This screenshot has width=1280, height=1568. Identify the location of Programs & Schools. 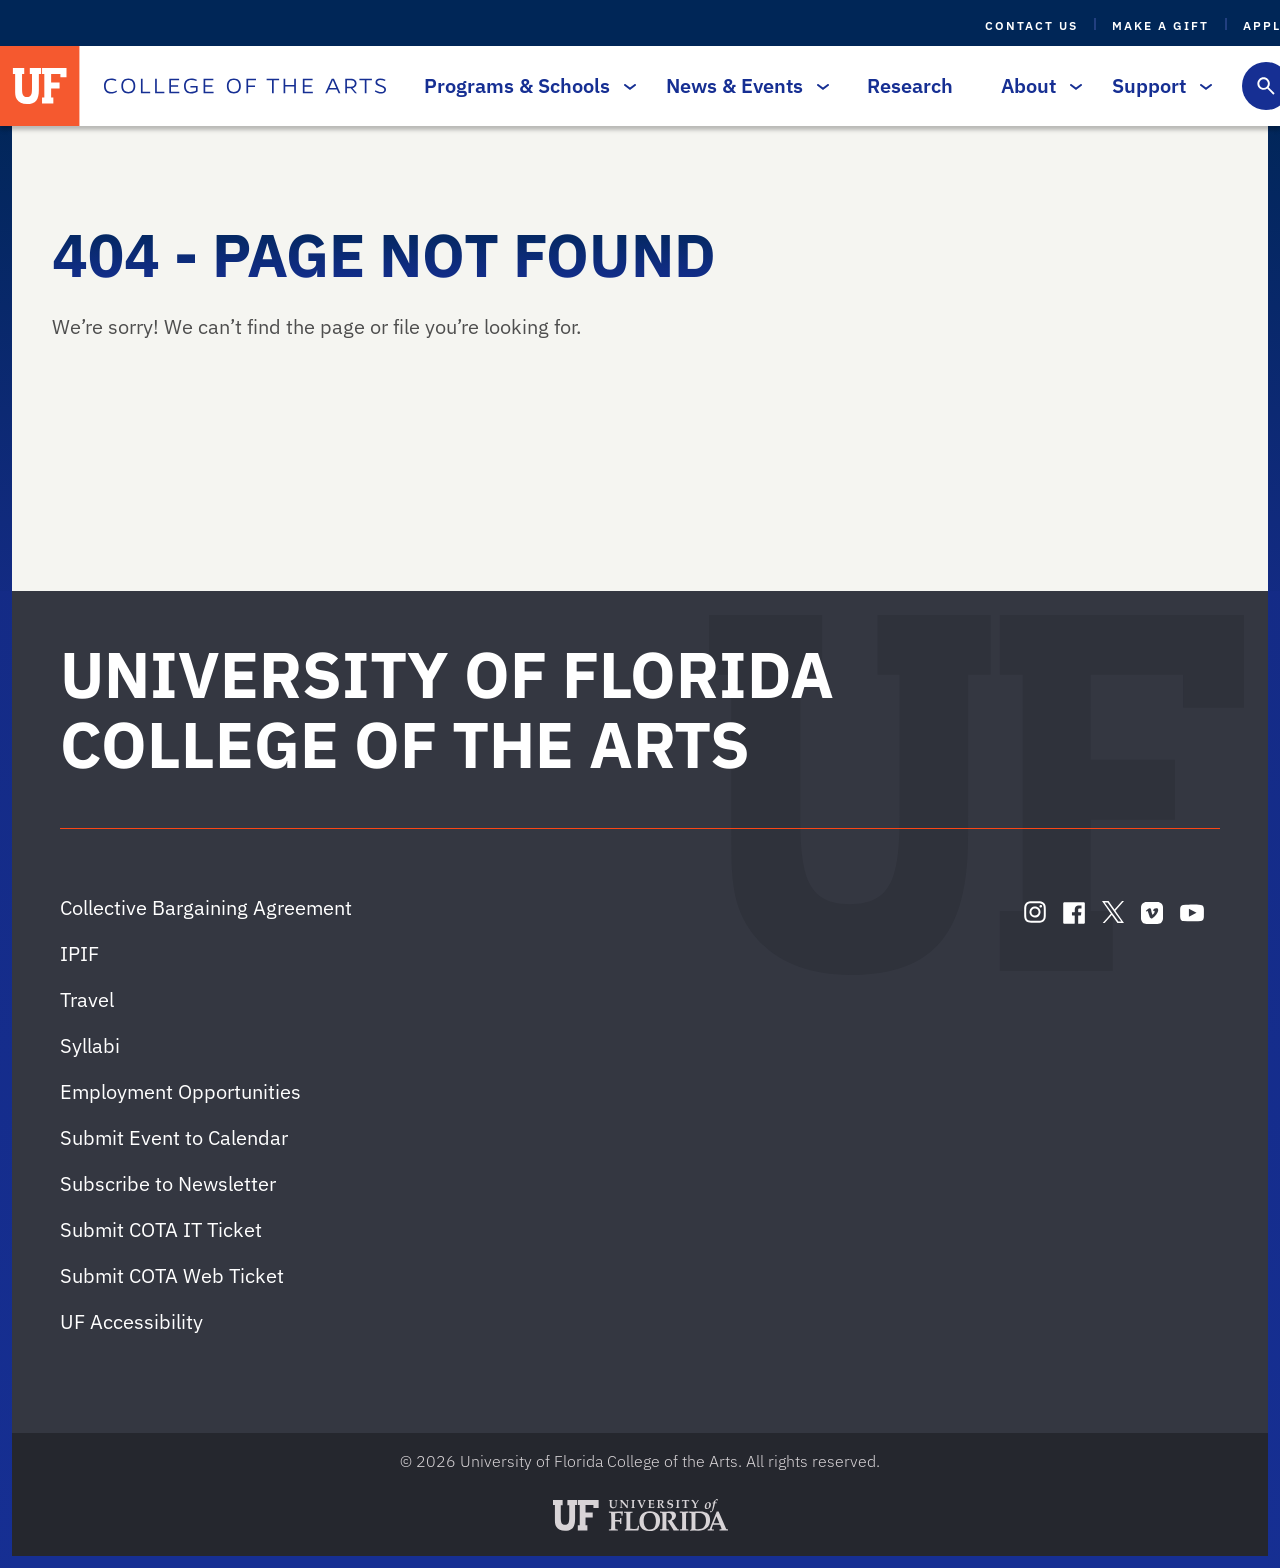
(525, 85).